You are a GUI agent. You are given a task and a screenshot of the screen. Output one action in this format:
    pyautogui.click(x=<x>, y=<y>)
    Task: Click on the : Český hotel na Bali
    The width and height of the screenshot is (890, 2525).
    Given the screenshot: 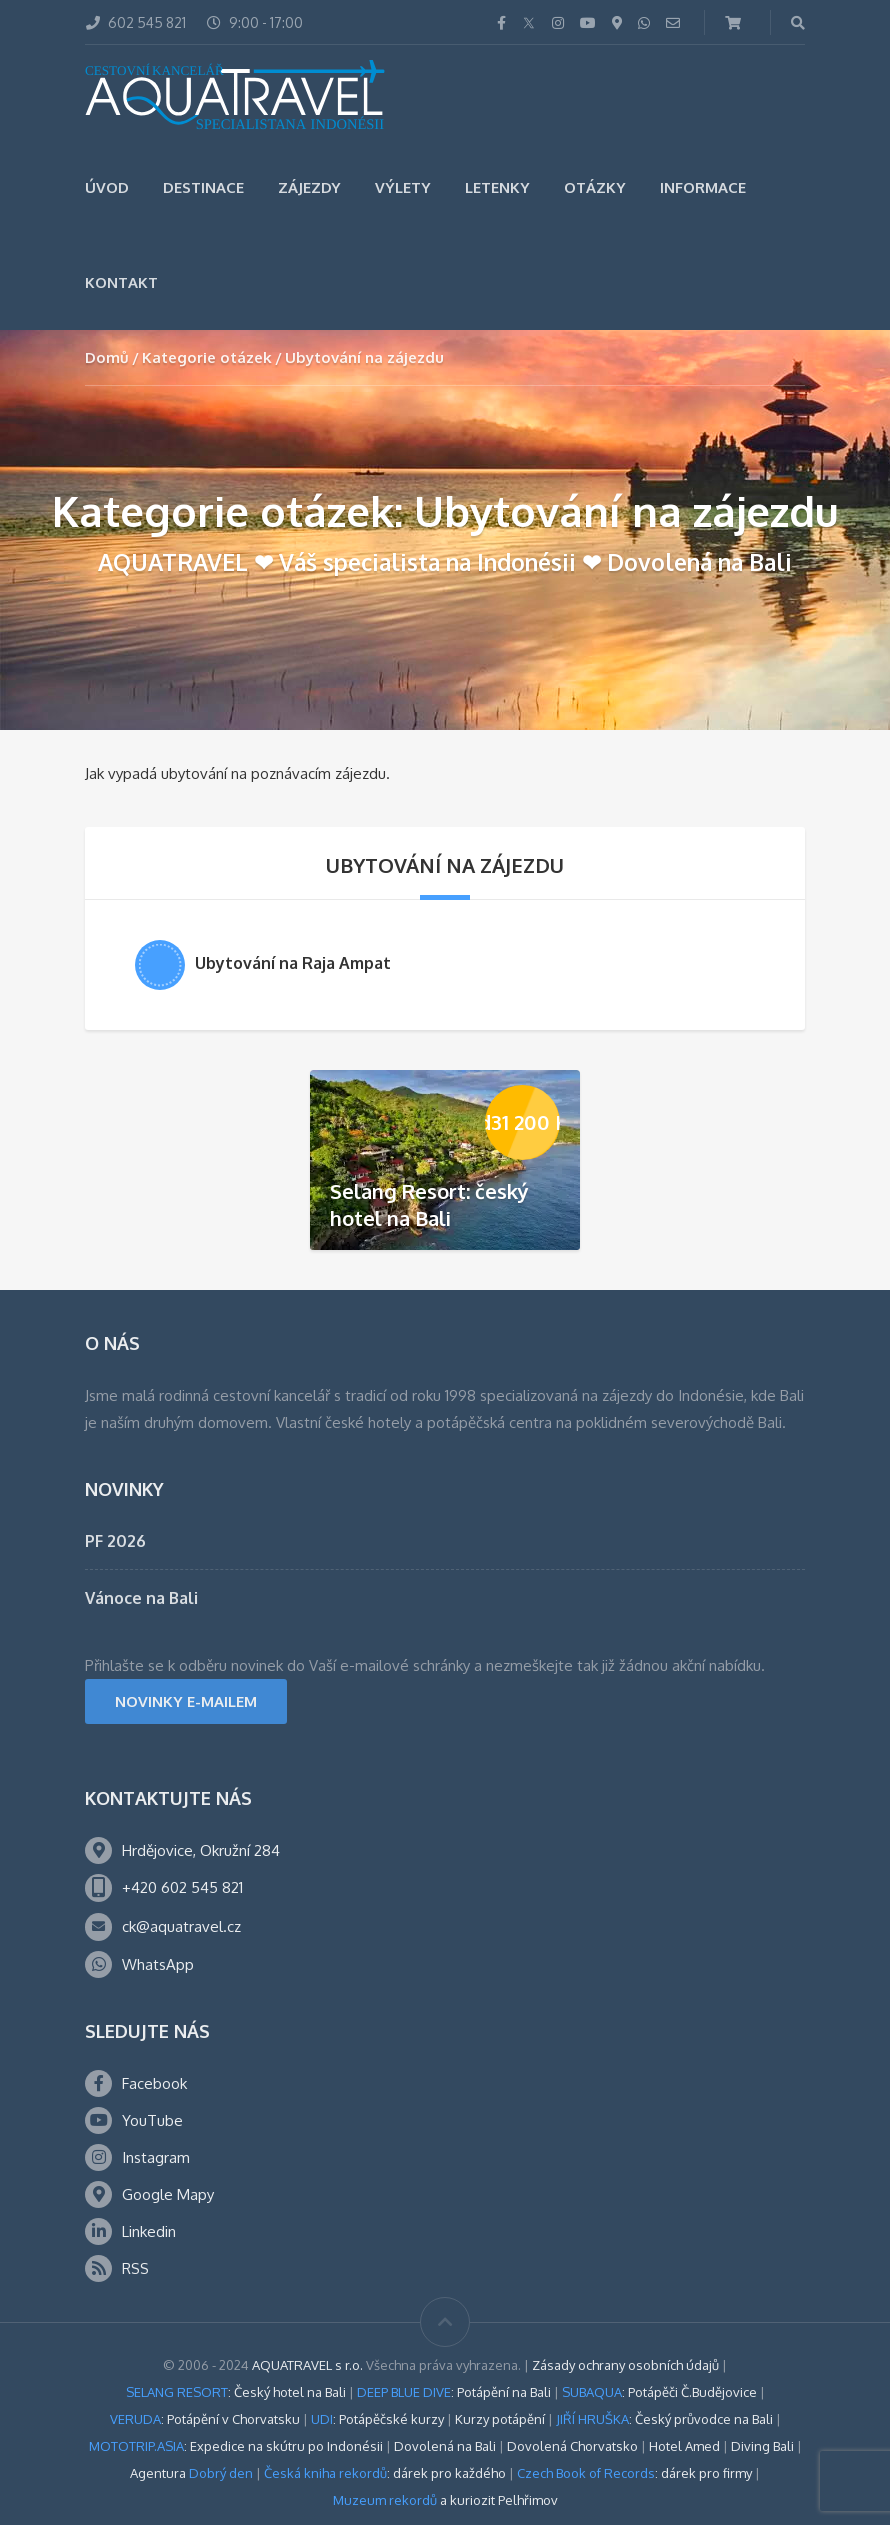 What is the action you would take?
    pyautogui.click(x=236, y=2392)
    